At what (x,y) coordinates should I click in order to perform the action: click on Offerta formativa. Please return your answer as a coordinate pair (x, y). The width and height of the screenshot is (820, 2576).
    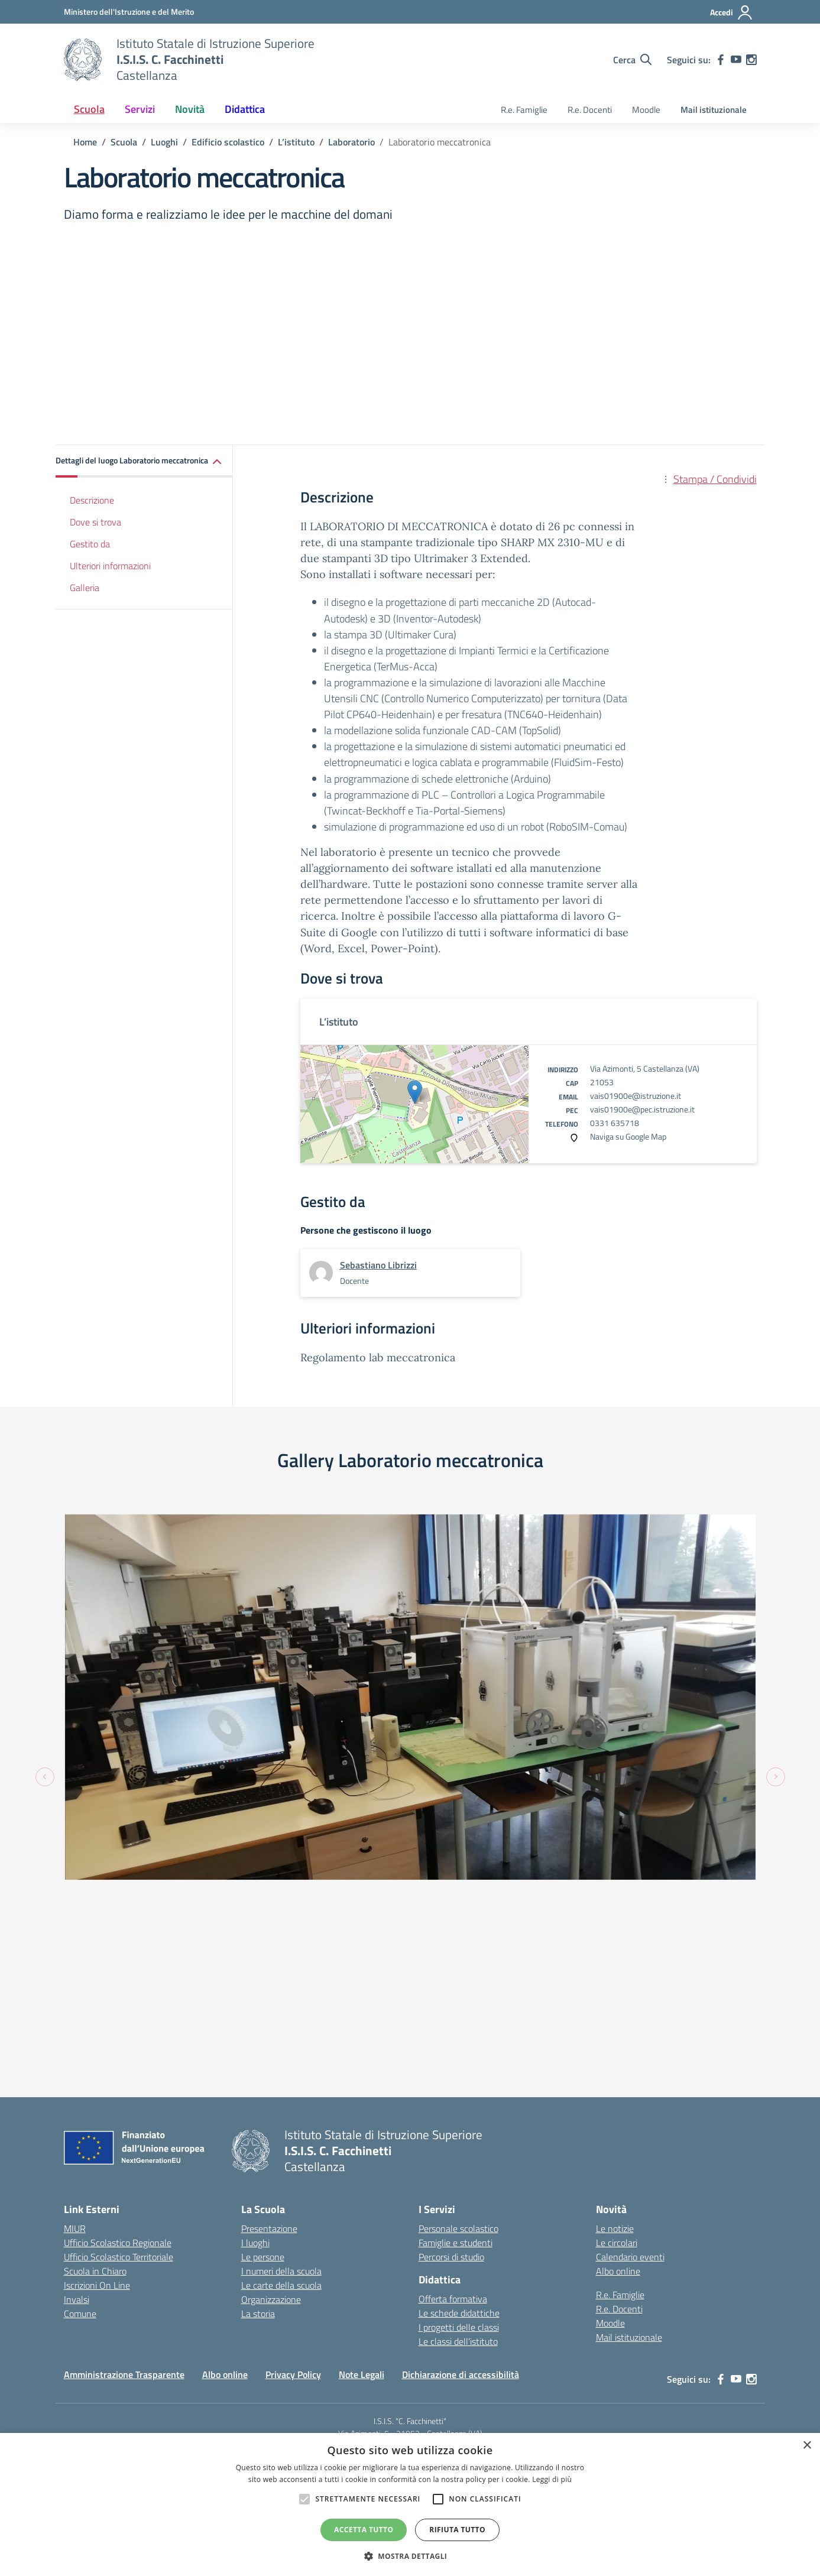
    Looking at the image, I should click on (453, 2032).